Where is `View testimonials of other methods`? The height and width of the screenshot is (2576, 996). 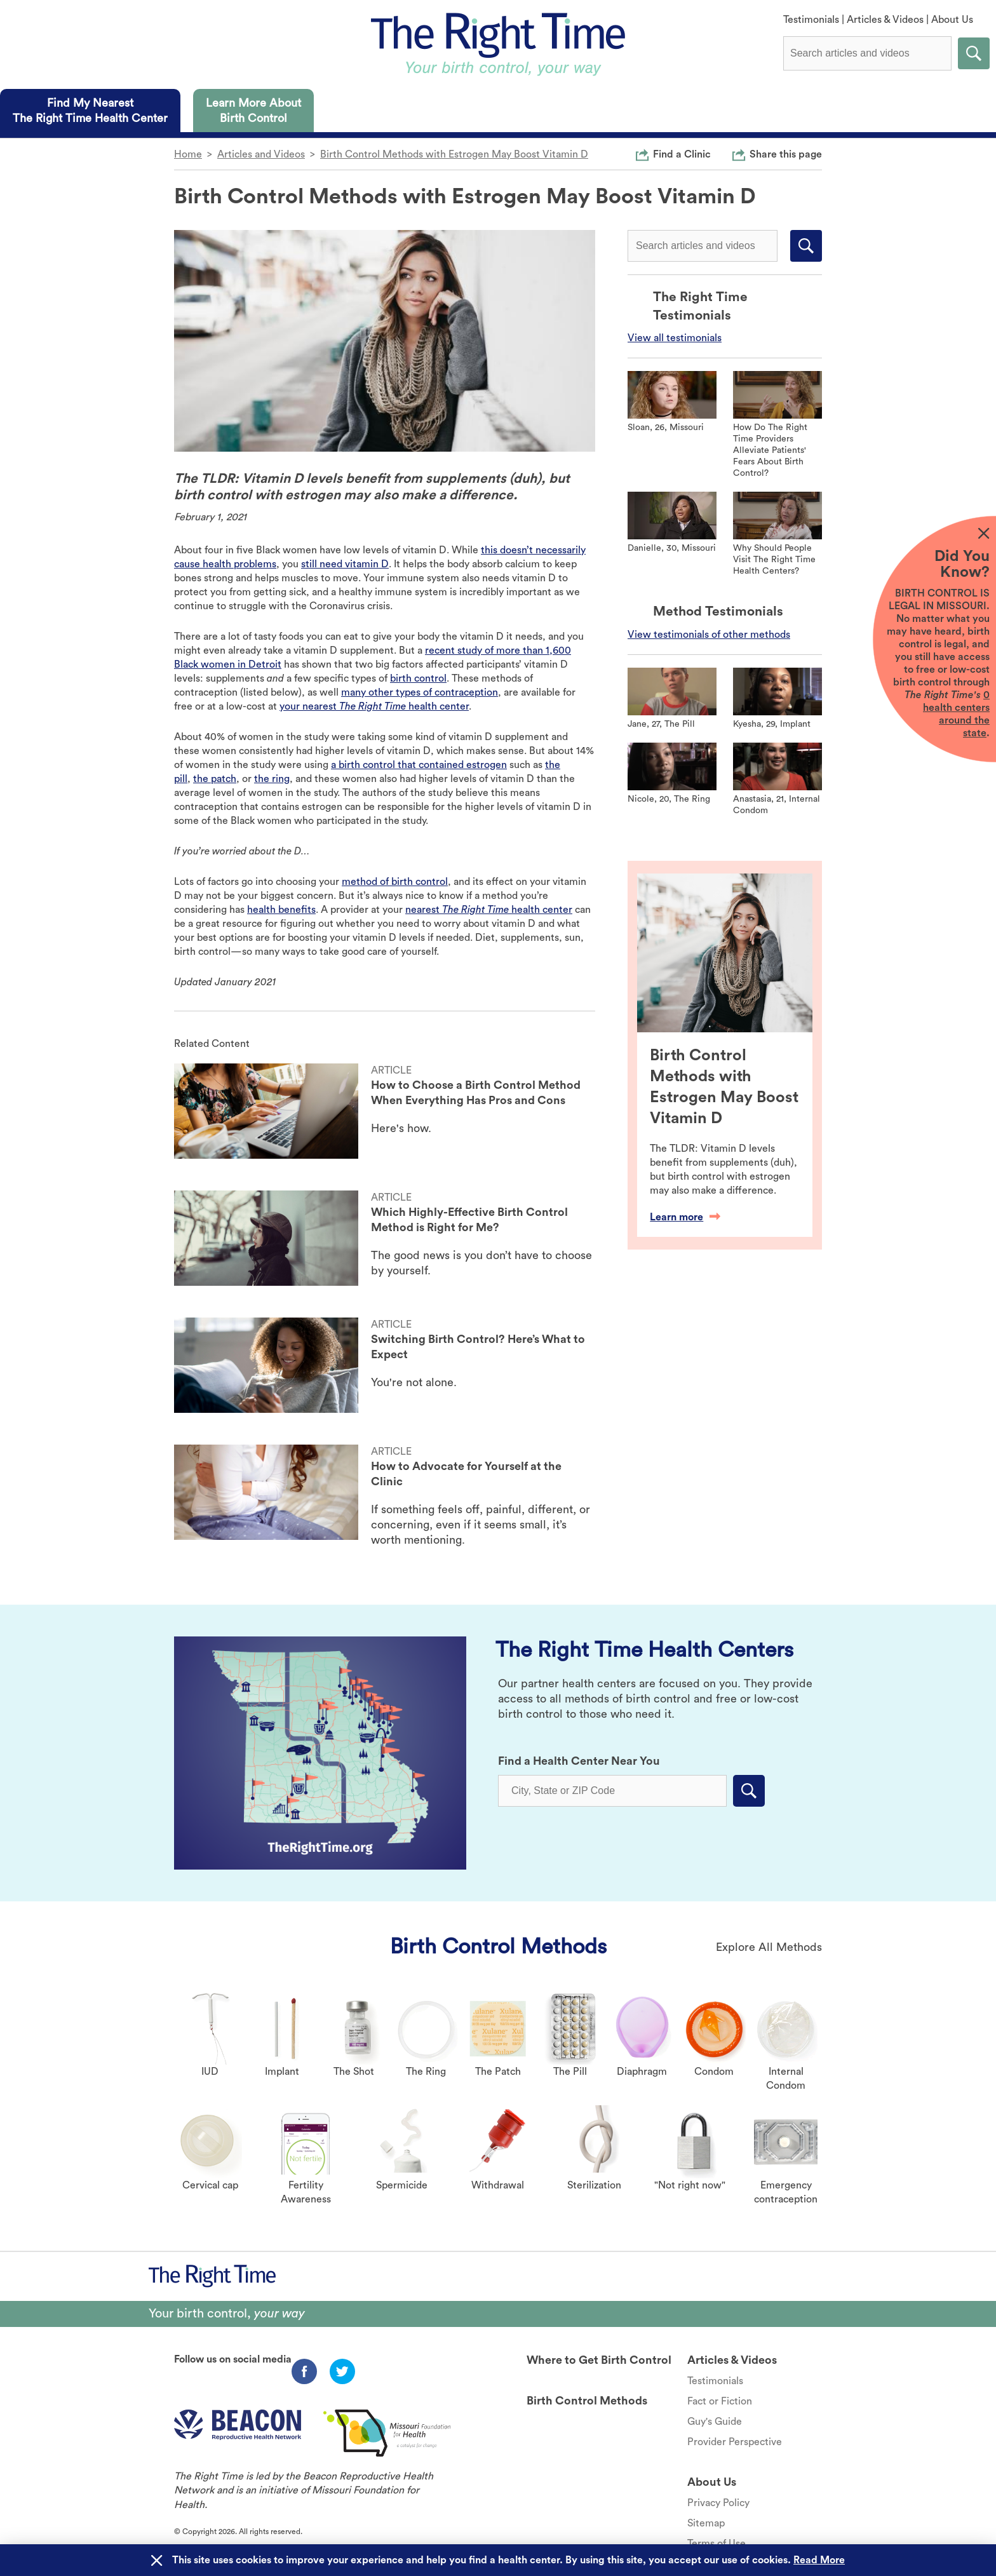
View testimonials of other methods is located at coordinates (709, 635).